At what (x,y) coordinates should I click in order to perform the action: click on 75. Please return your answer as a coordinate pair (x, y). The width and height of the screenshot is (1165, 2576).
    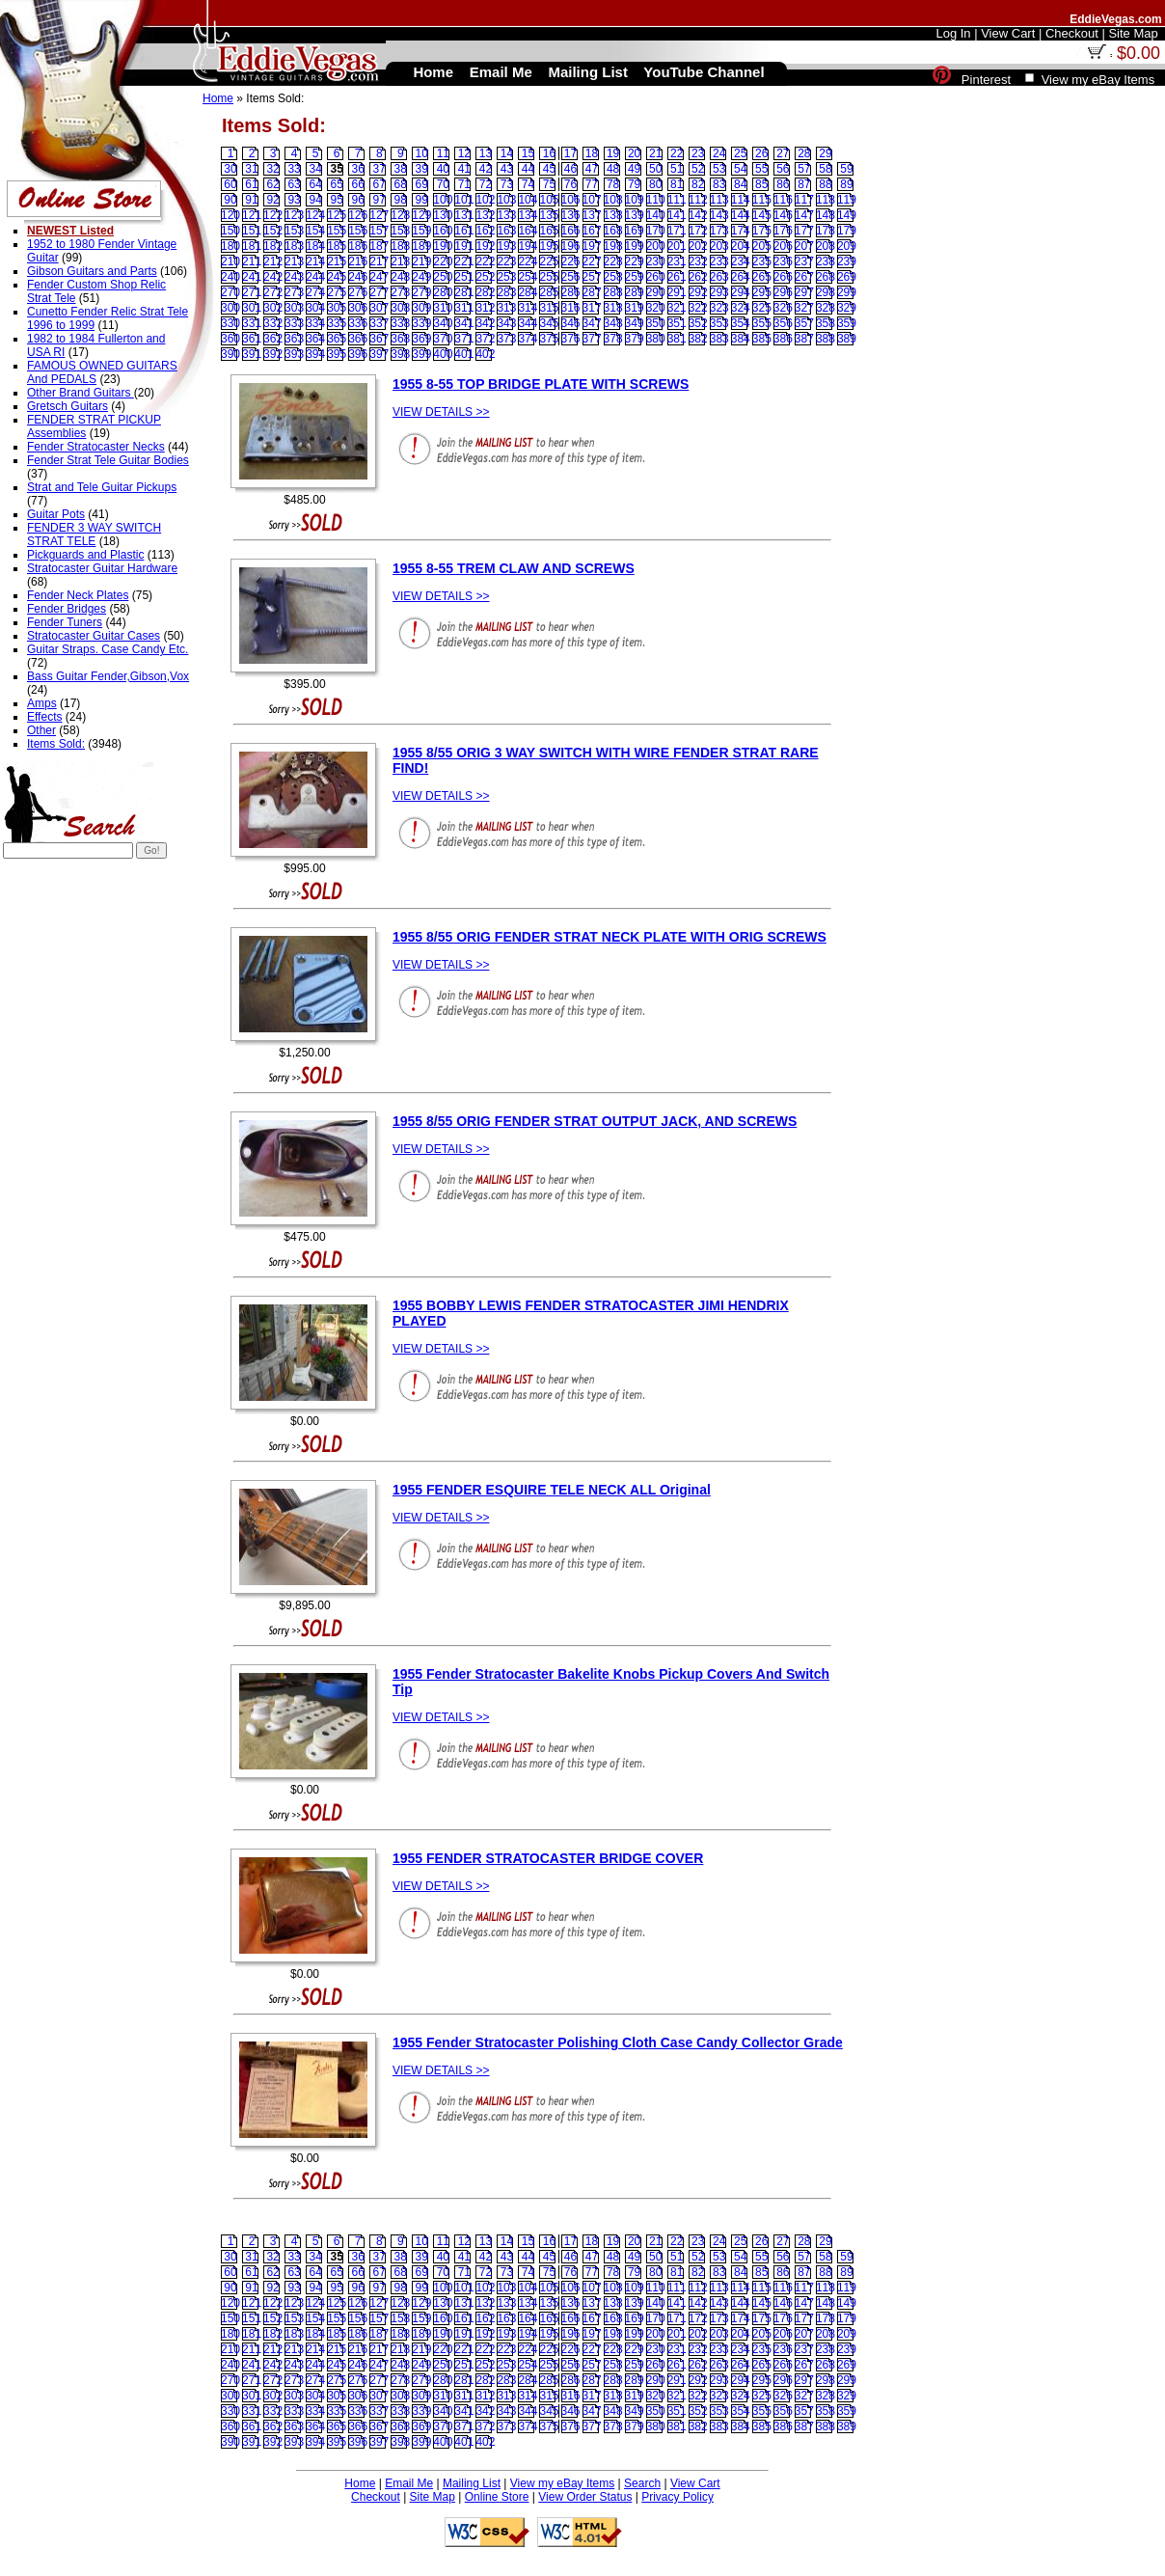
    Looking at the image, I should click on (549, 184).